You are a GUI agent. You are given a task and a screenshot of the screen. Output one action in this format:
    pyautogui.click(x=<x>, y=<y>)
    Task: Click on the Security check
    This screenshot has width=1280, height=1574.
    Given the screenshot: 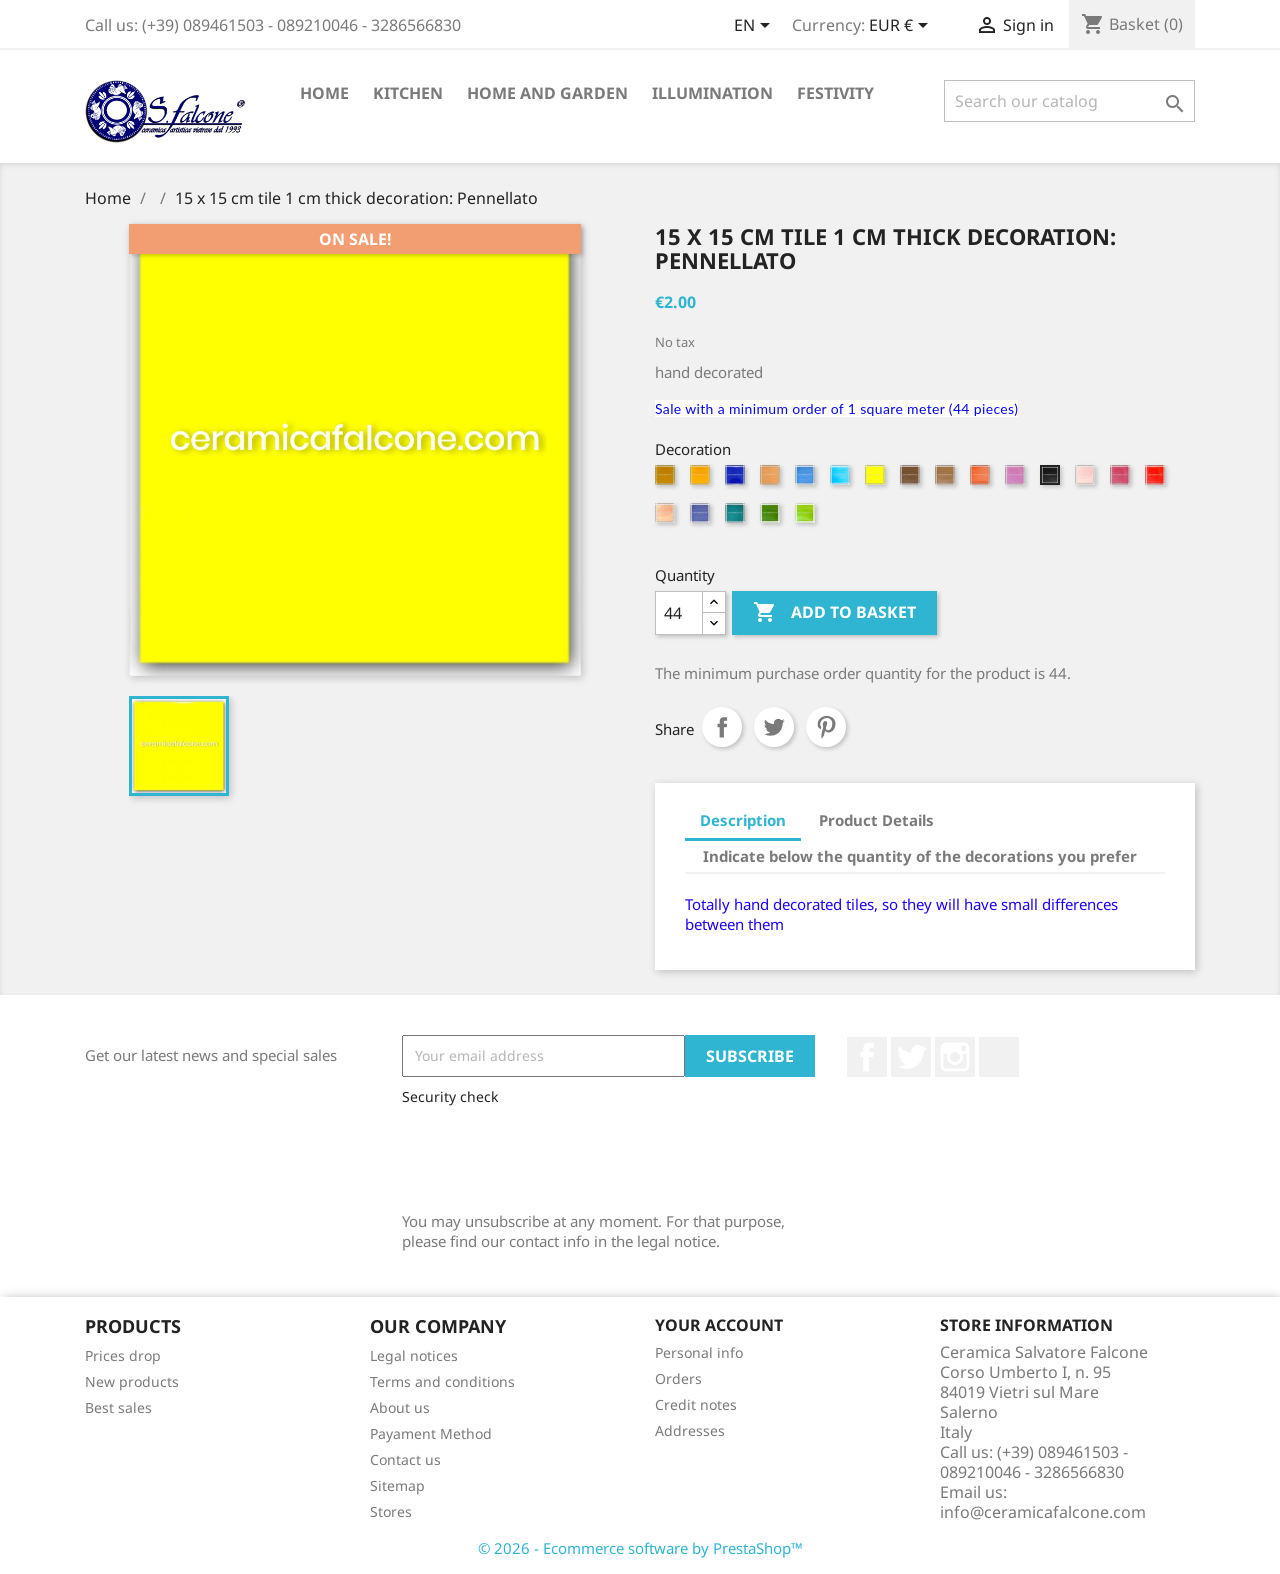 What is the action you would take?
    pyautogui.click(x=450, y=1096)
    